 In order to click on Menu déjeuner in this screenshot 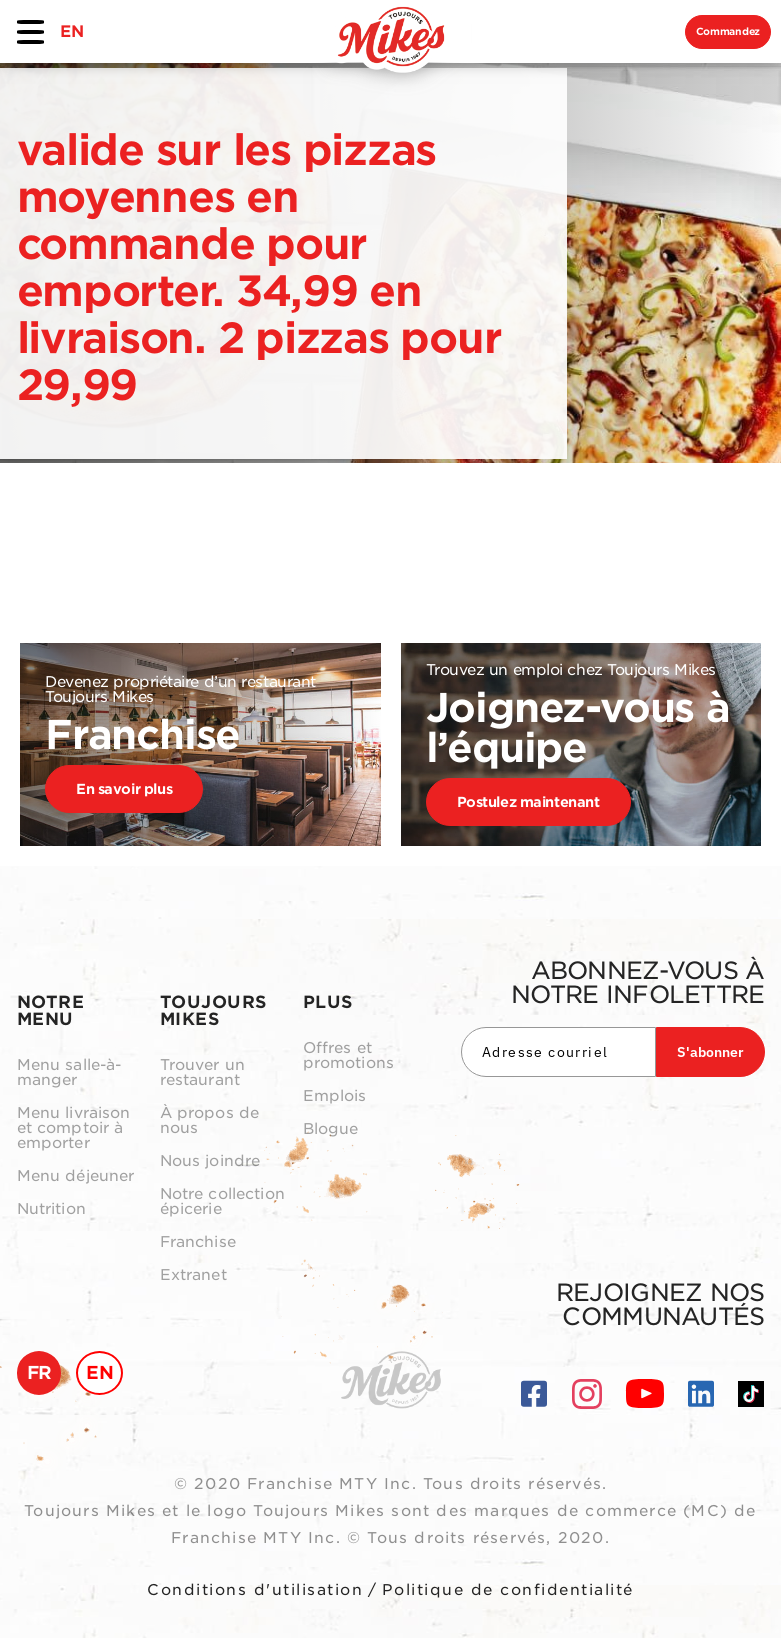, I will do `click(76, 1176)`.